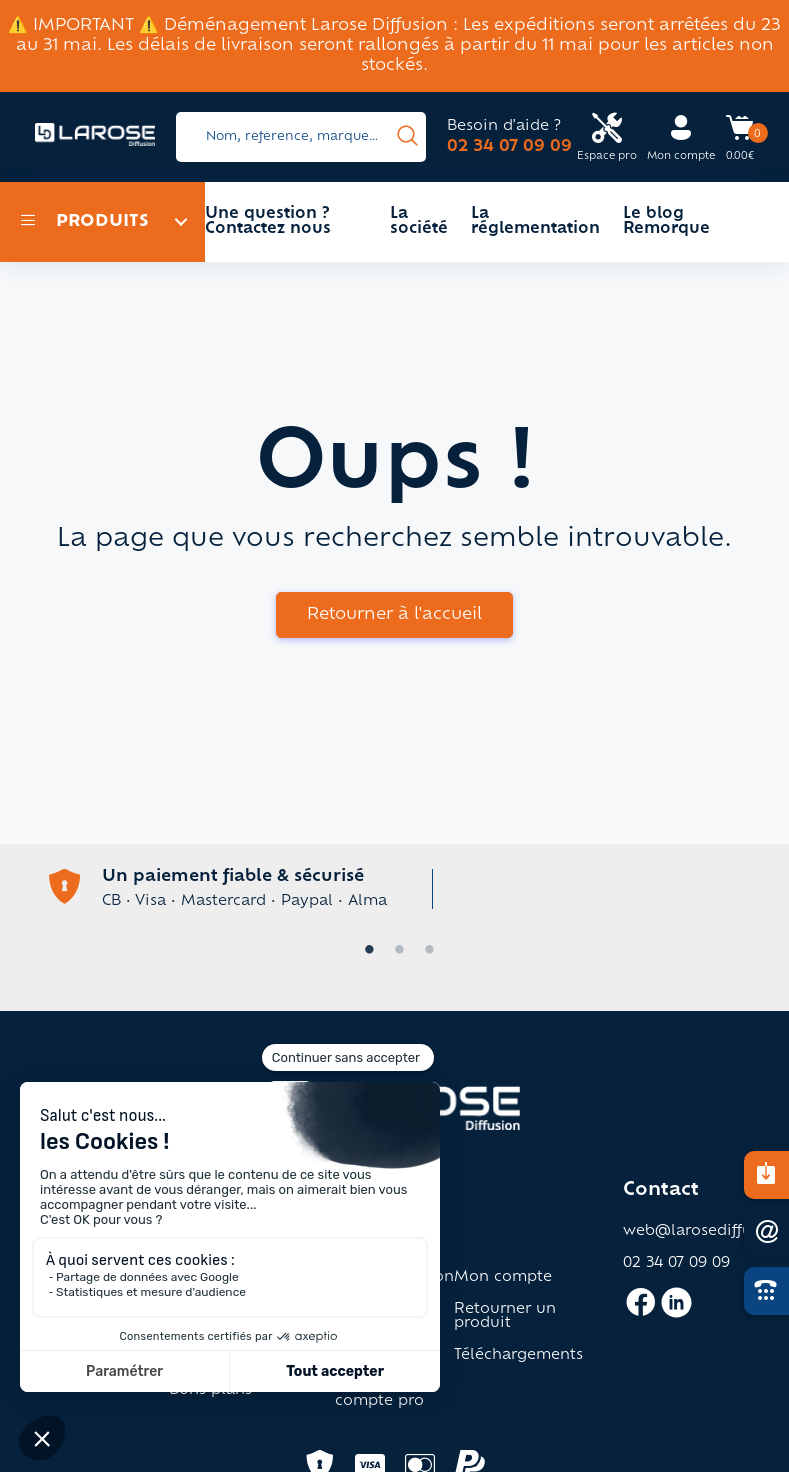 This screenshot has width=789, height=1472. Describe the element at coordinates (365, 951) in the screenshot. I see `1 [tab]` at that location.